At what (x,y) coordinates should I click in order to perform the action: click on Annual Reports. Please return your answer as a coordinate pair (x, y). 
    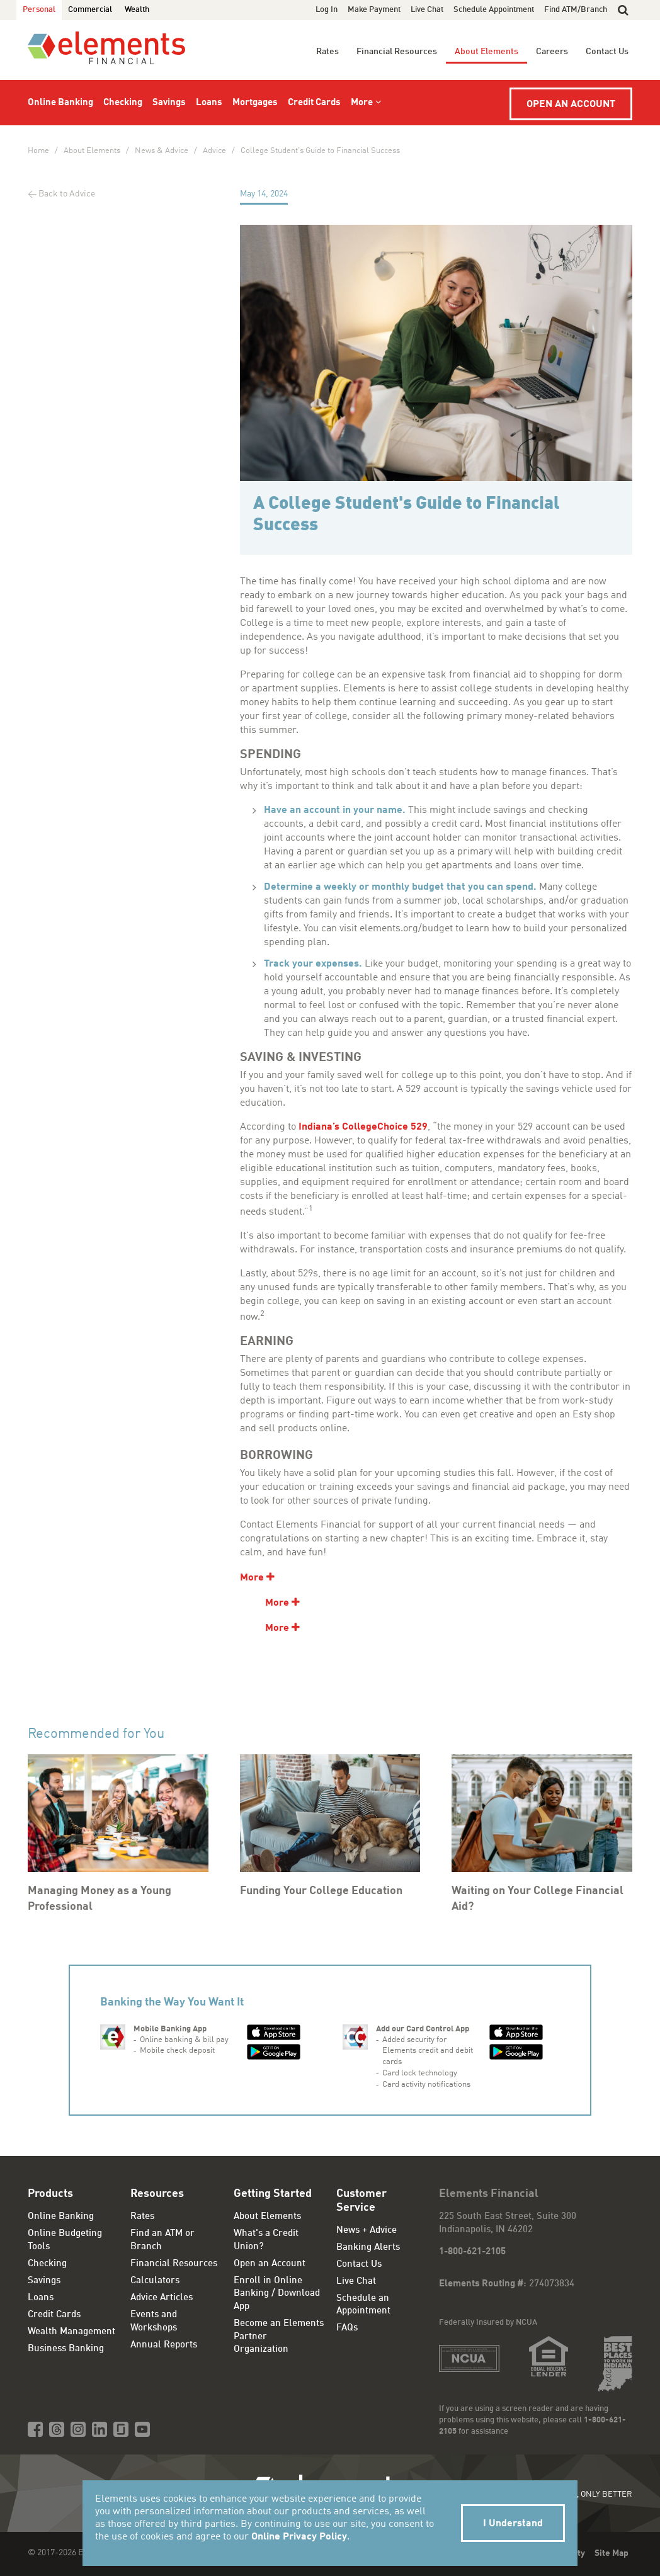
    Looking at the image, I should click on (163, 2345).